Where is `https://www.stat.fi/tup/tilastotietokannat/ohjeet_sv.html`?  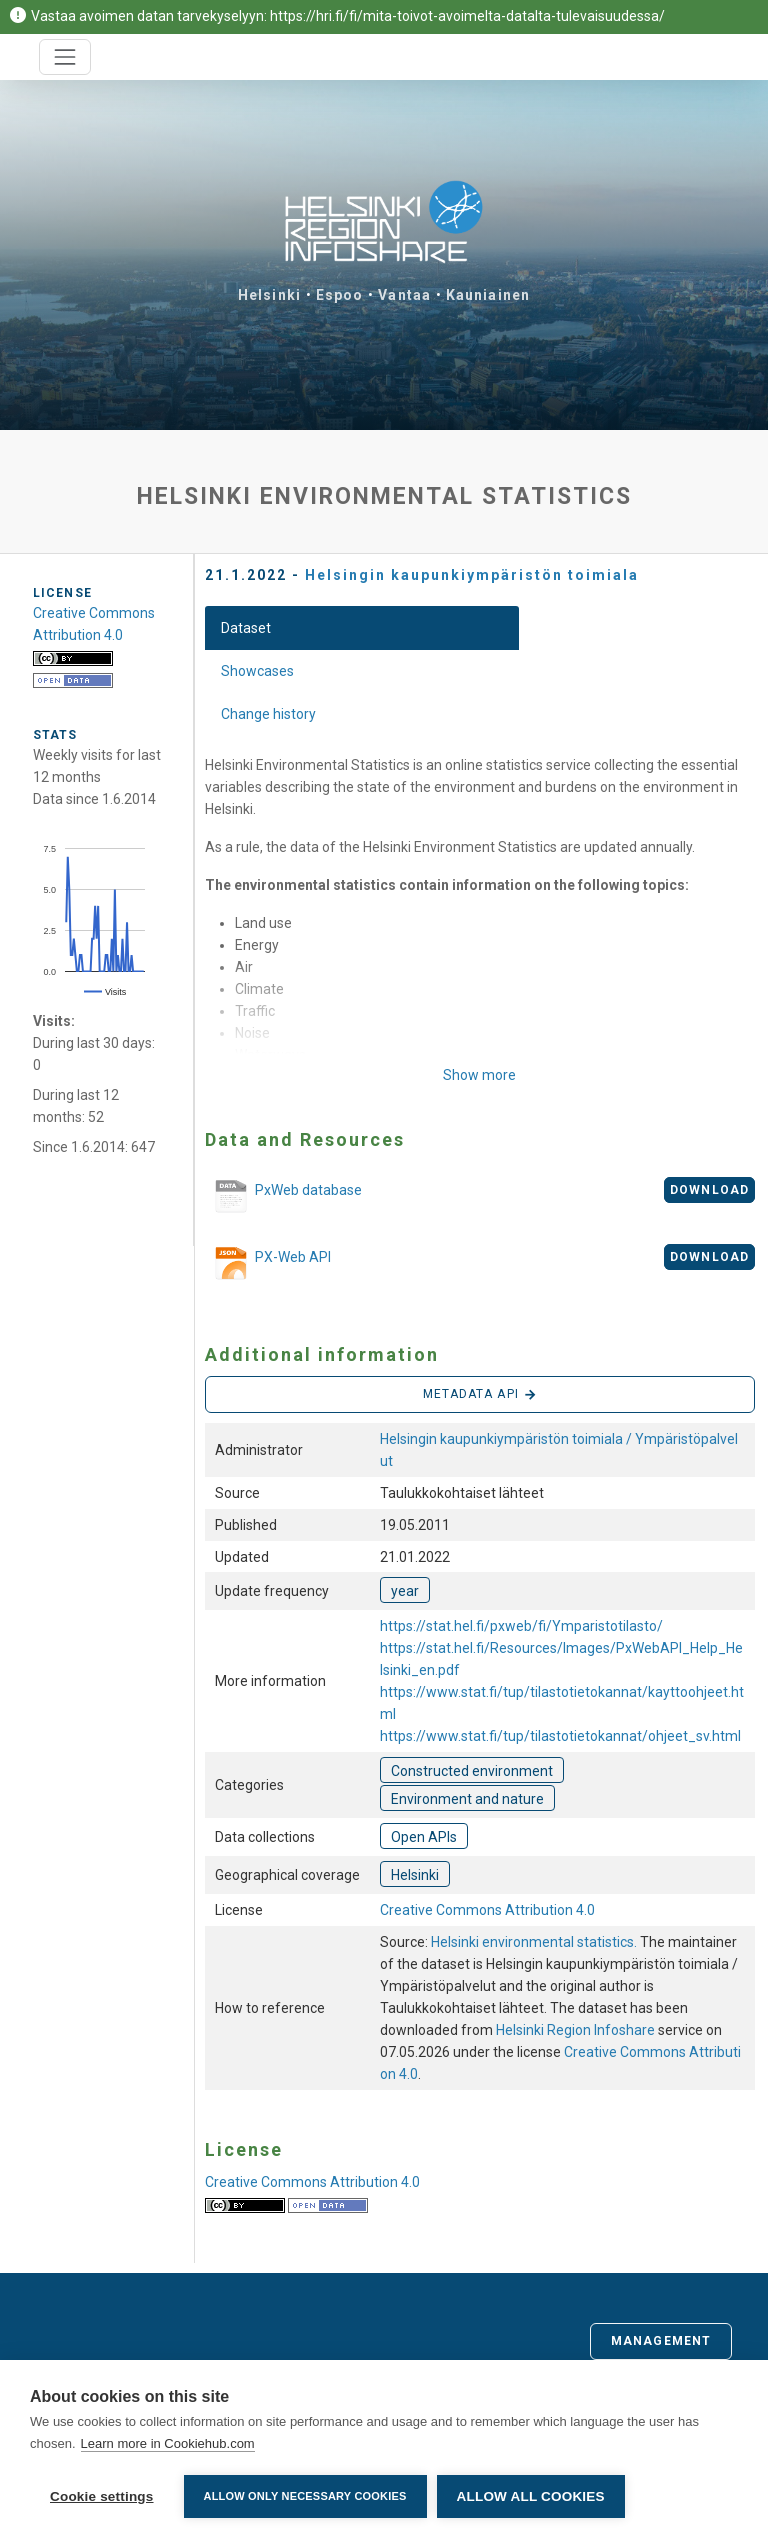 https://www.stat.fi/tup/tilastotietokannat/ohjeet_sv.html is located at coordinates (560, 1736).